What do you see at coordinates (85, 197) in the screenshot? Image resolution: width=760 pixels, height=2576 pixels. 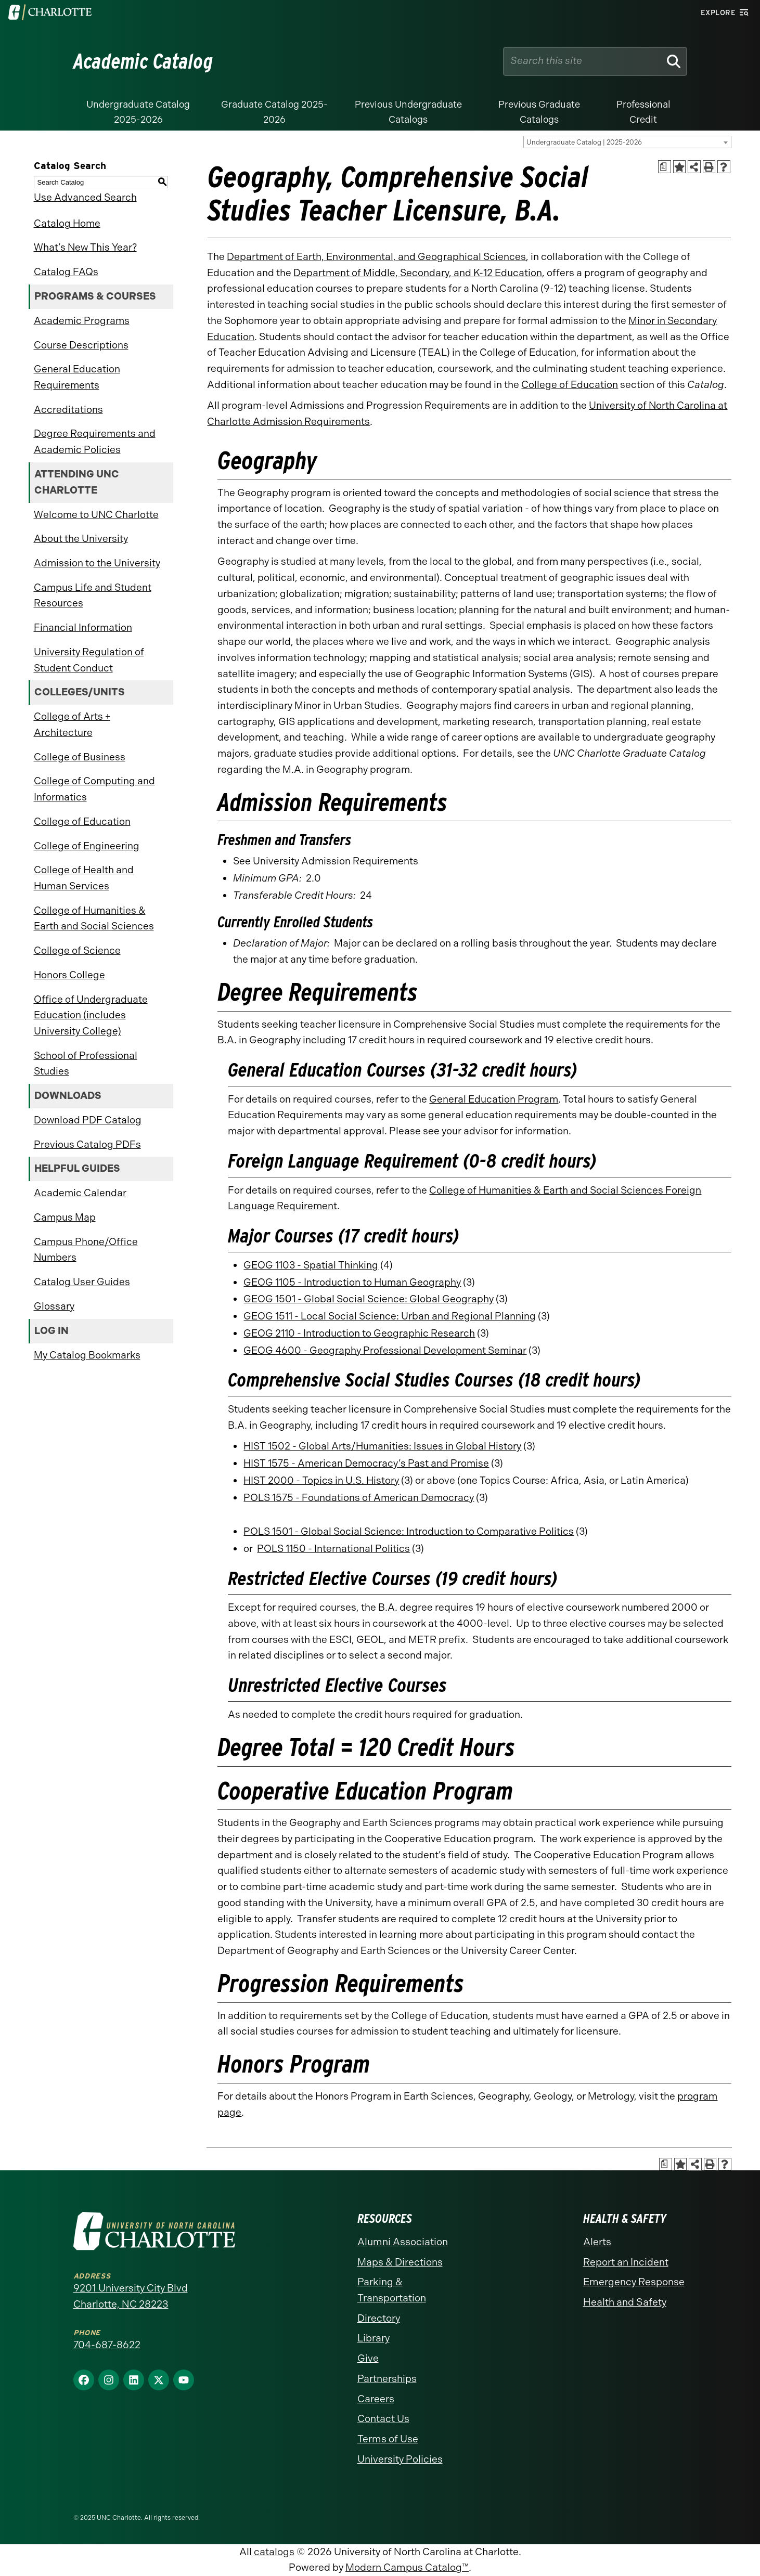 I see `Use Advanced Search` at bounding box center [85, 197].